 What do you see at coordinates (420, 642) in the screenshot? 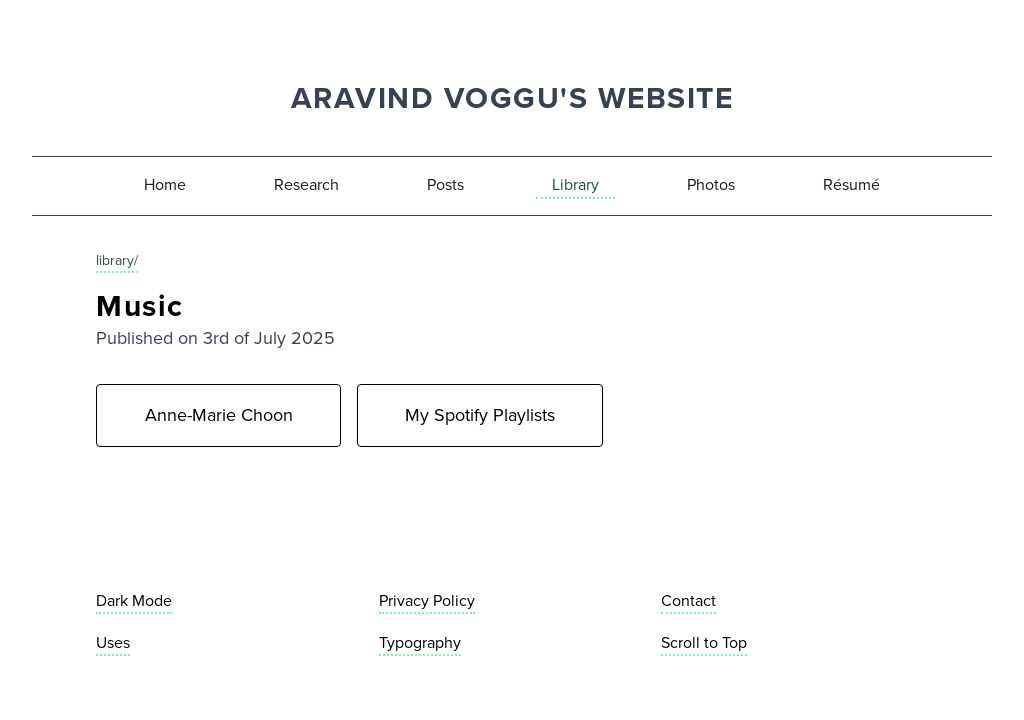
I see `Typography` at bounding box center [420, 642].